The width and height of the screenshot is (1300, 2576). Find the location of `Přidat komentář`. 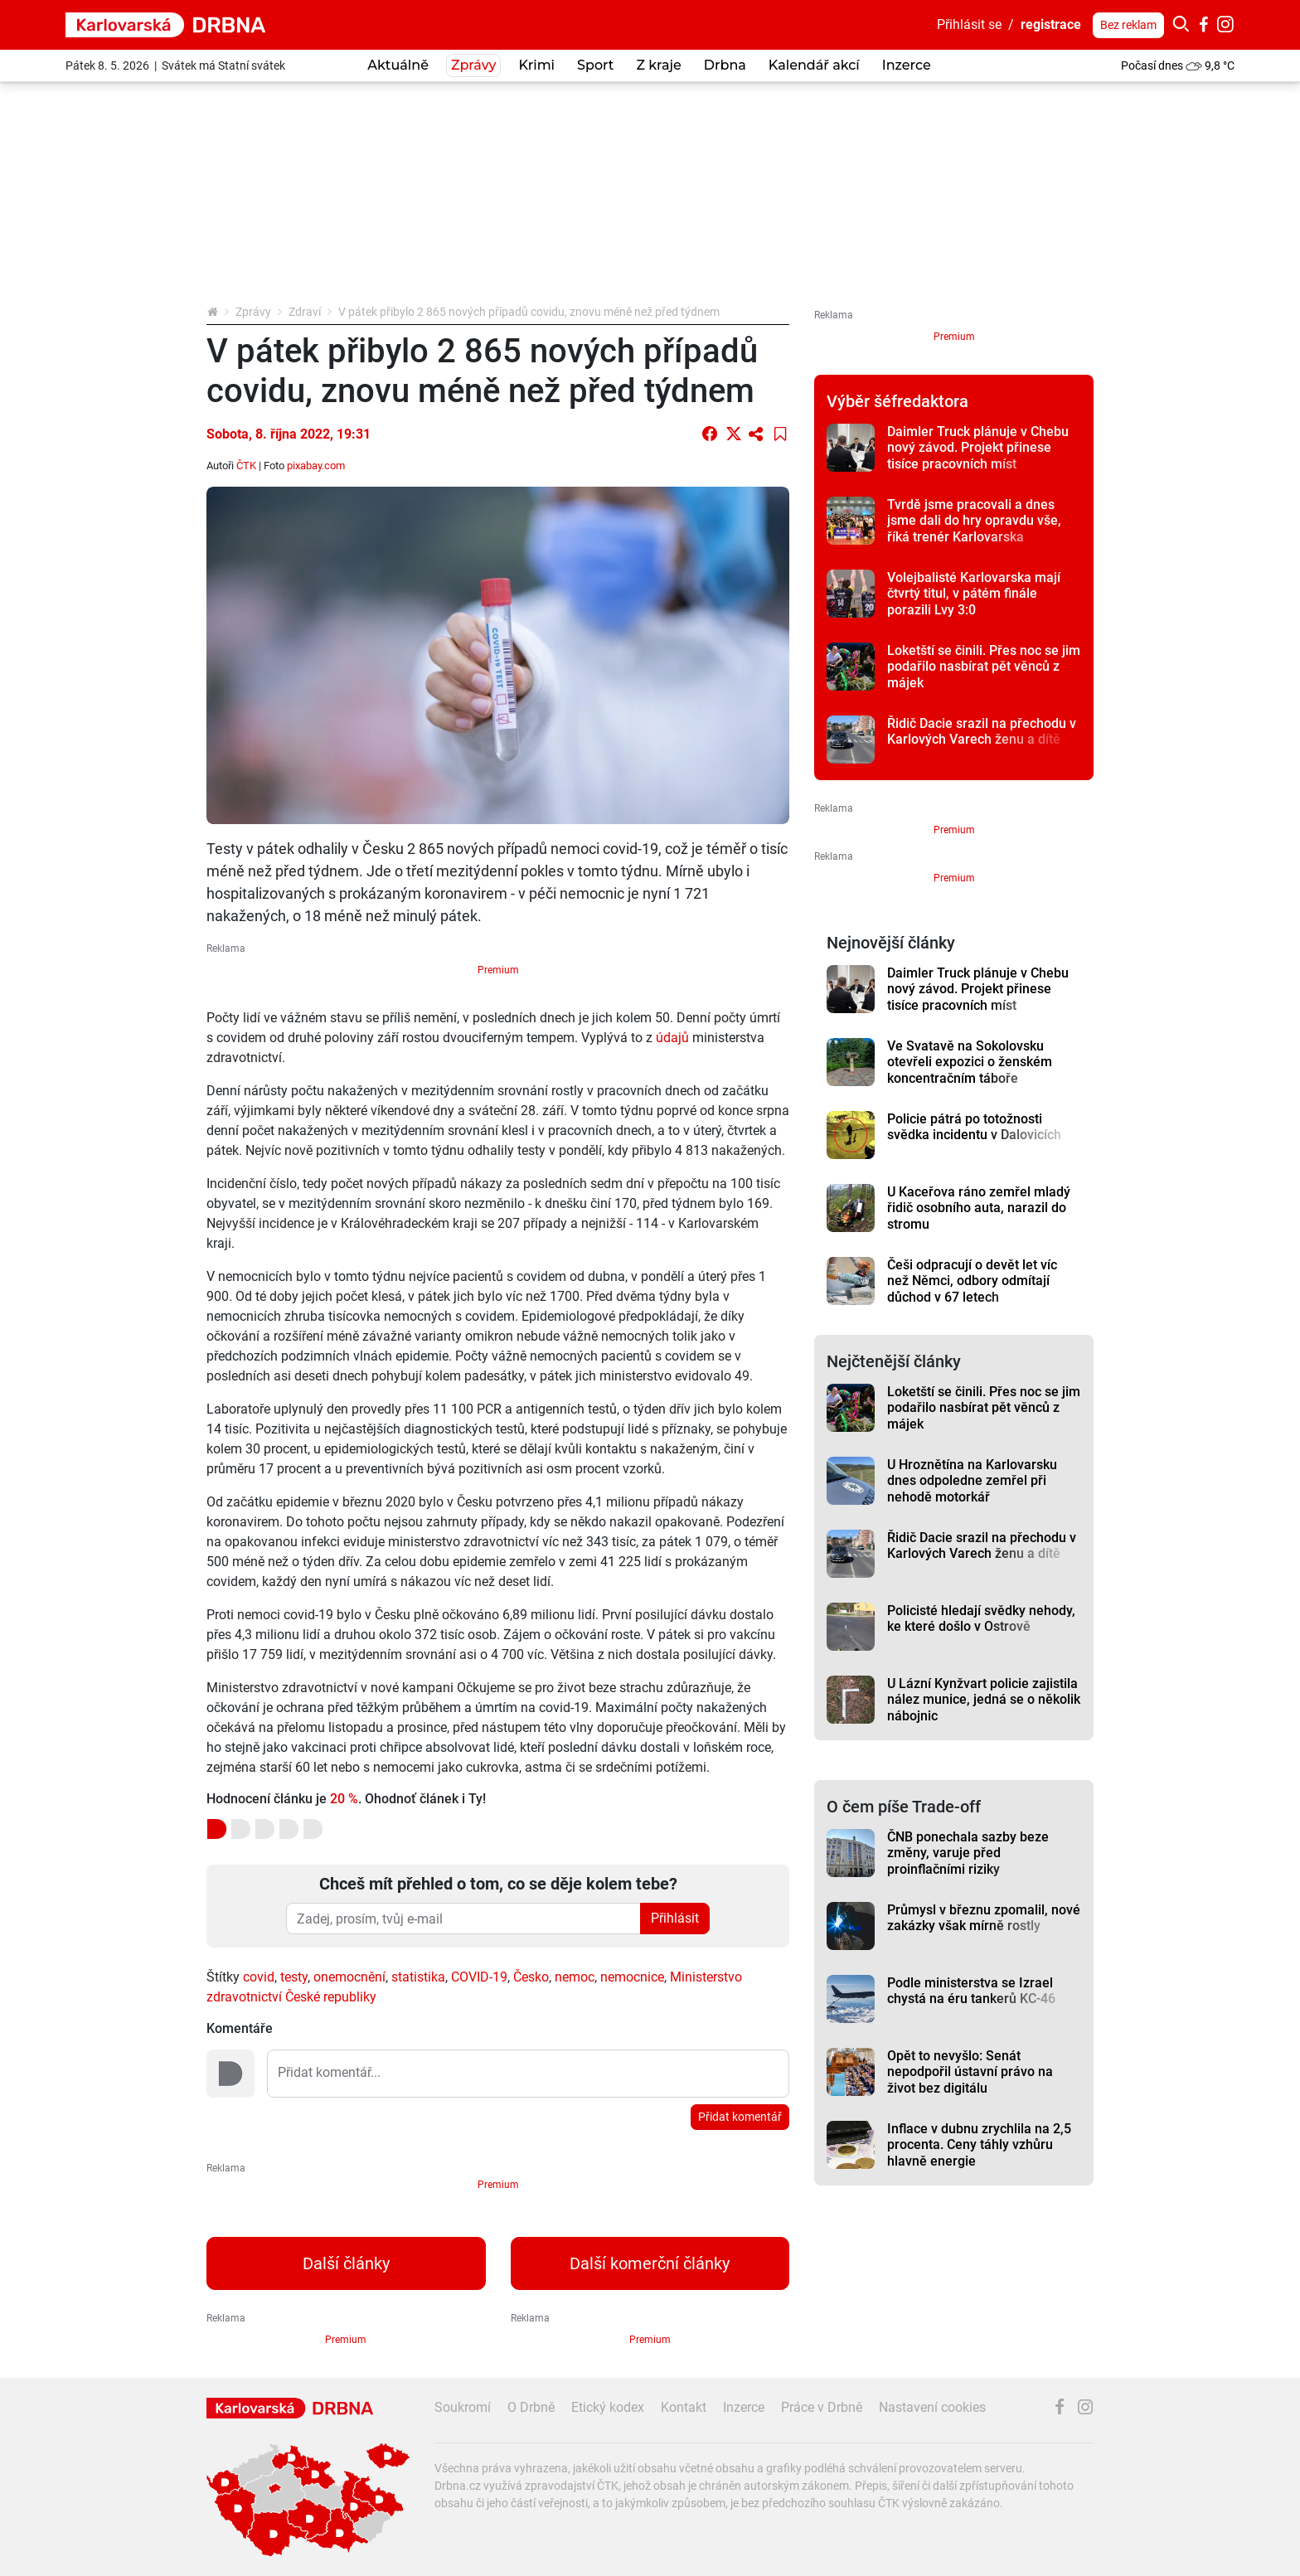

Přidat komentář is located at coordinates (740, 2116).